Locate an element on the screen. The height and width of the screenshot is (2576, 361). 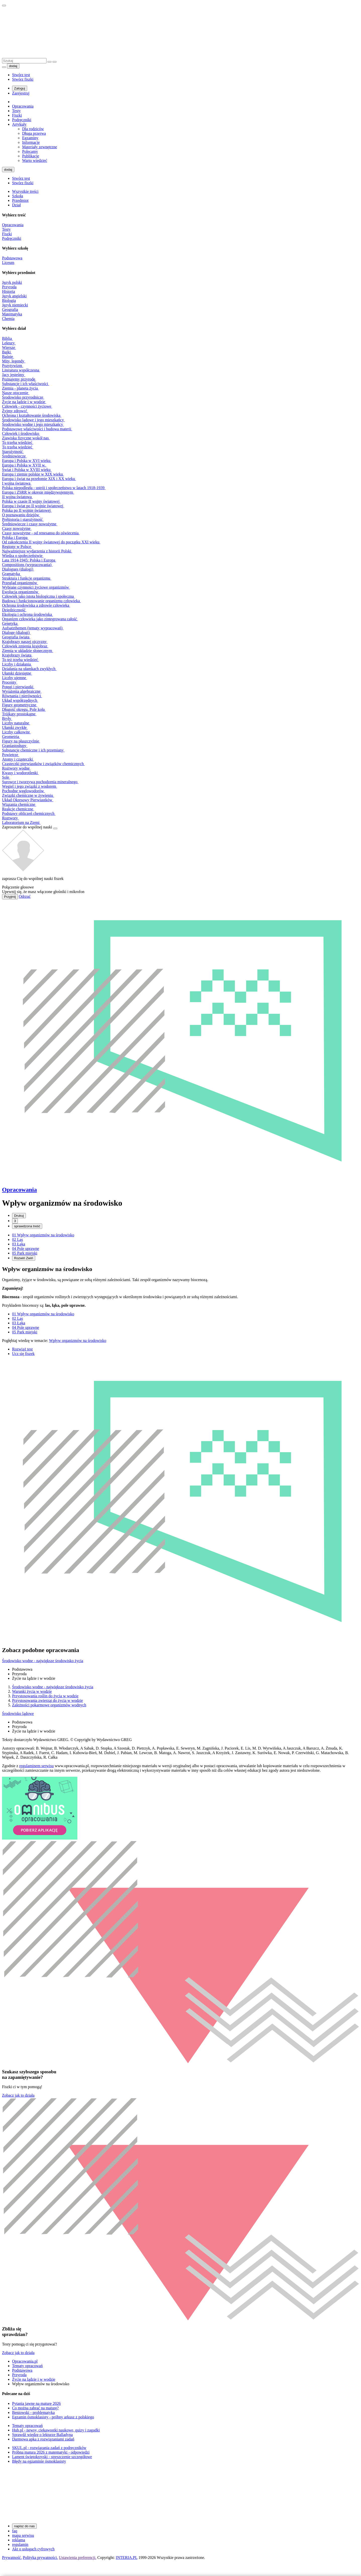
Warunki życia w wodzie is located at coordinates (32, 1691).